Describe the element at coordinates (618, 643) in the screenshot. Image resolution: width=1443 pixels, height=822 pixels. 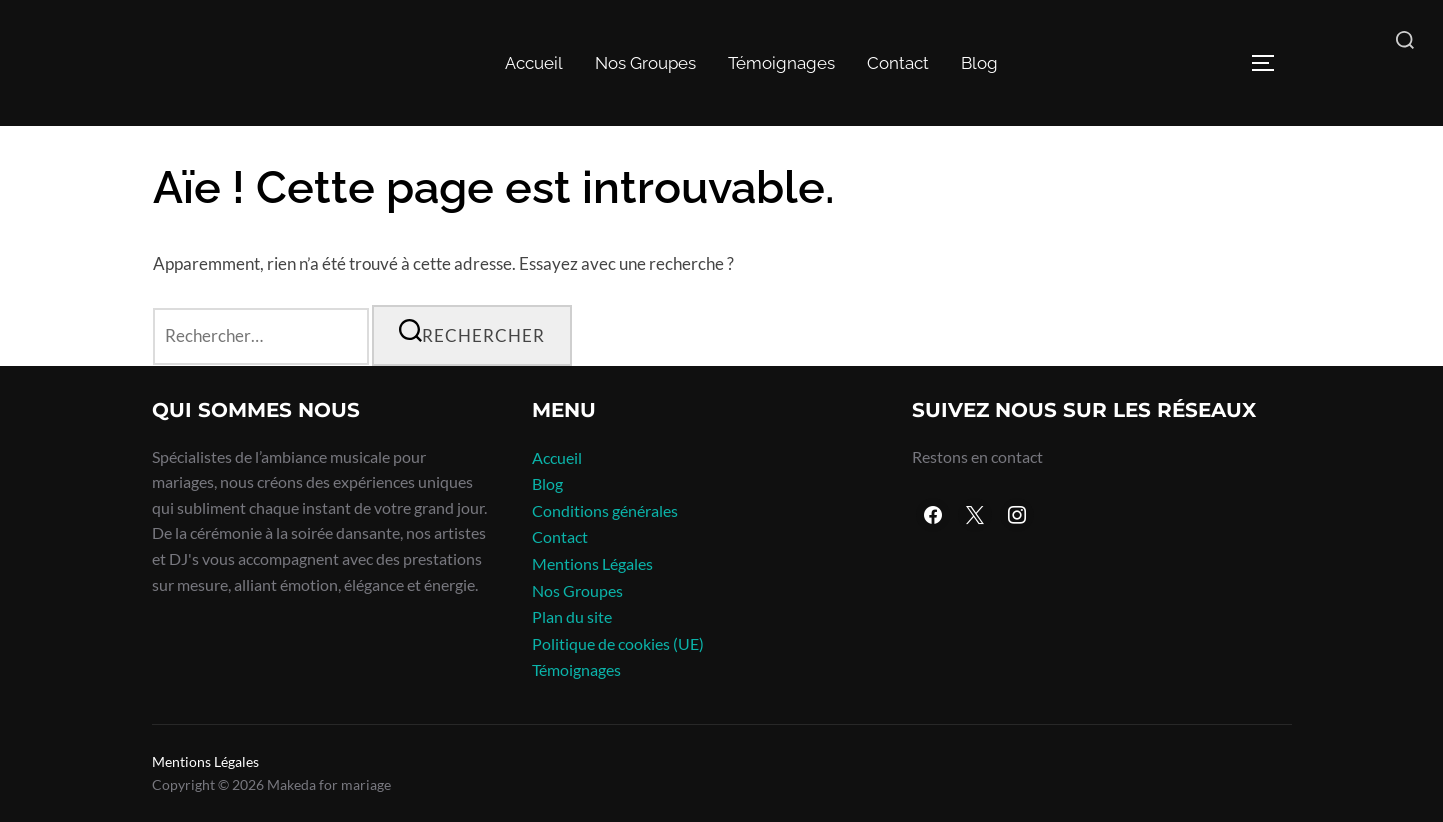
I see `Politique de cookies (UE)` at that location.